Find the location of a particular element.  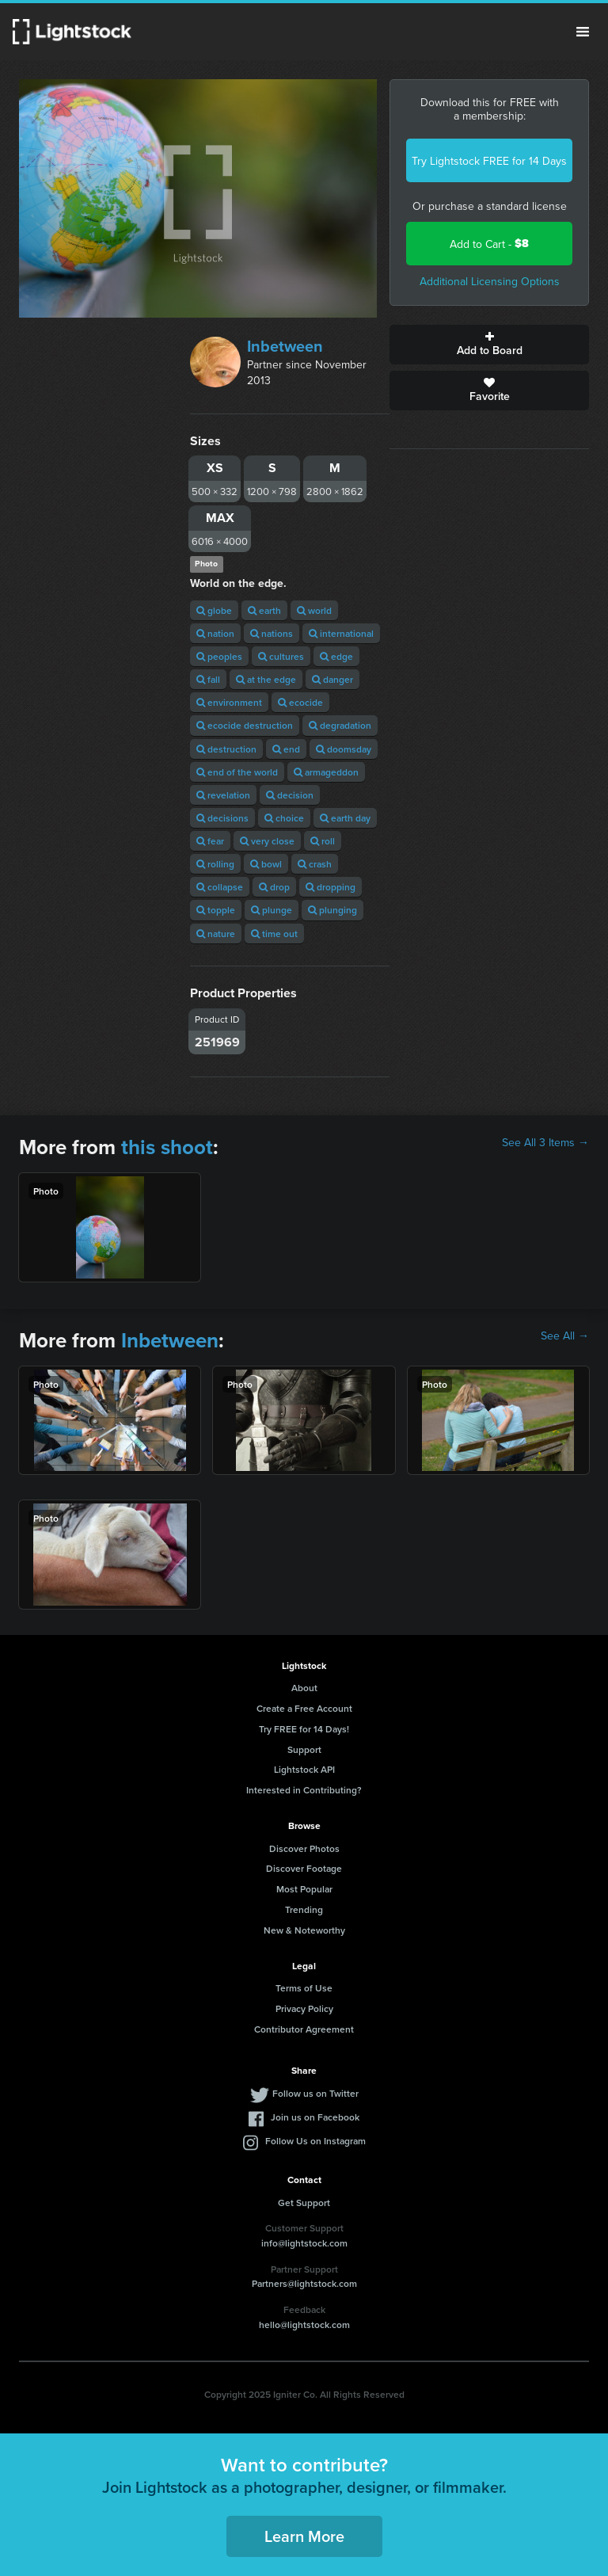

environment is located at coordinates (229, 702).